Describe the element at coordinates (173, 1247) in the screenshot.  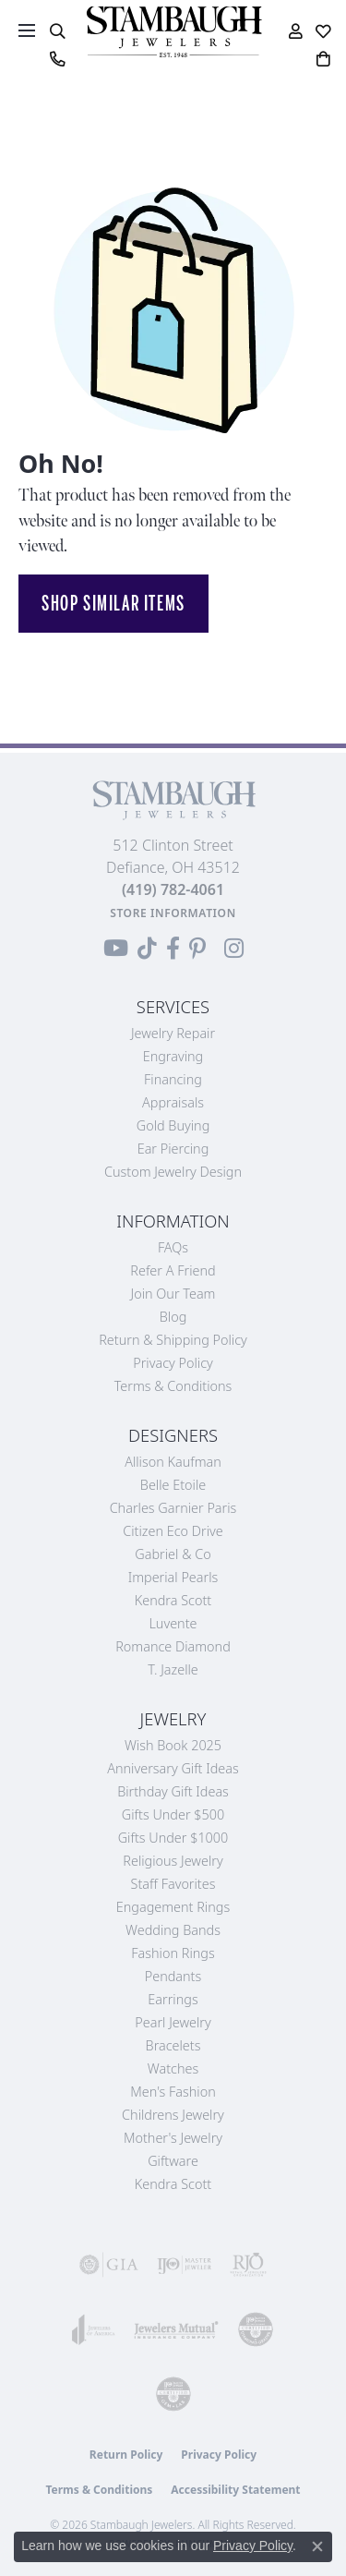
I see `FAQs` at that location.